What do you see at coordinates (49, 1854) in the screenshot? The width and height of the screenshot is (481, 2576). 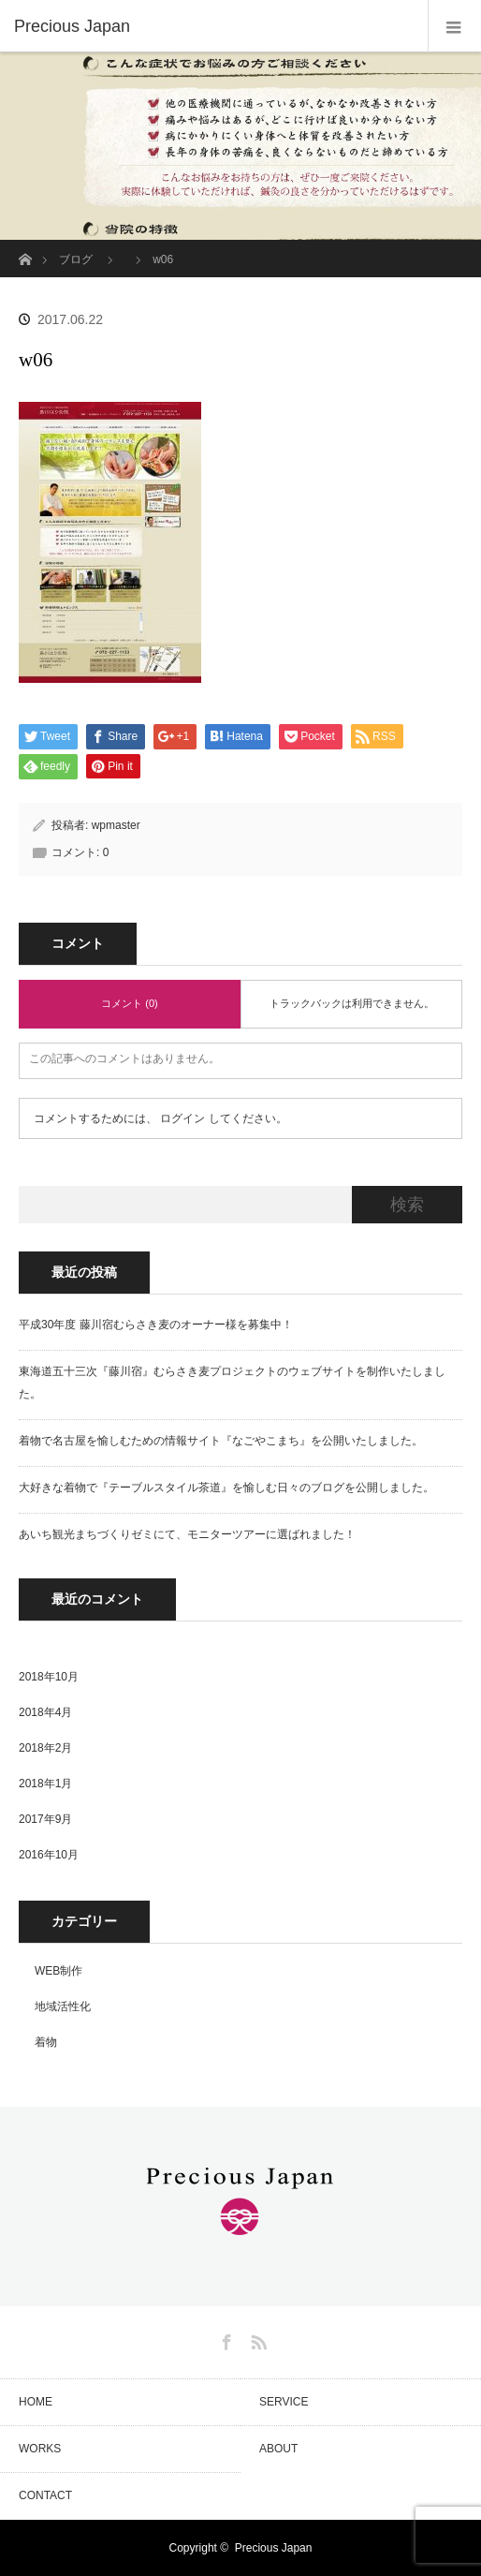 I see `2016年10月` at bounding box center [49, 1854].